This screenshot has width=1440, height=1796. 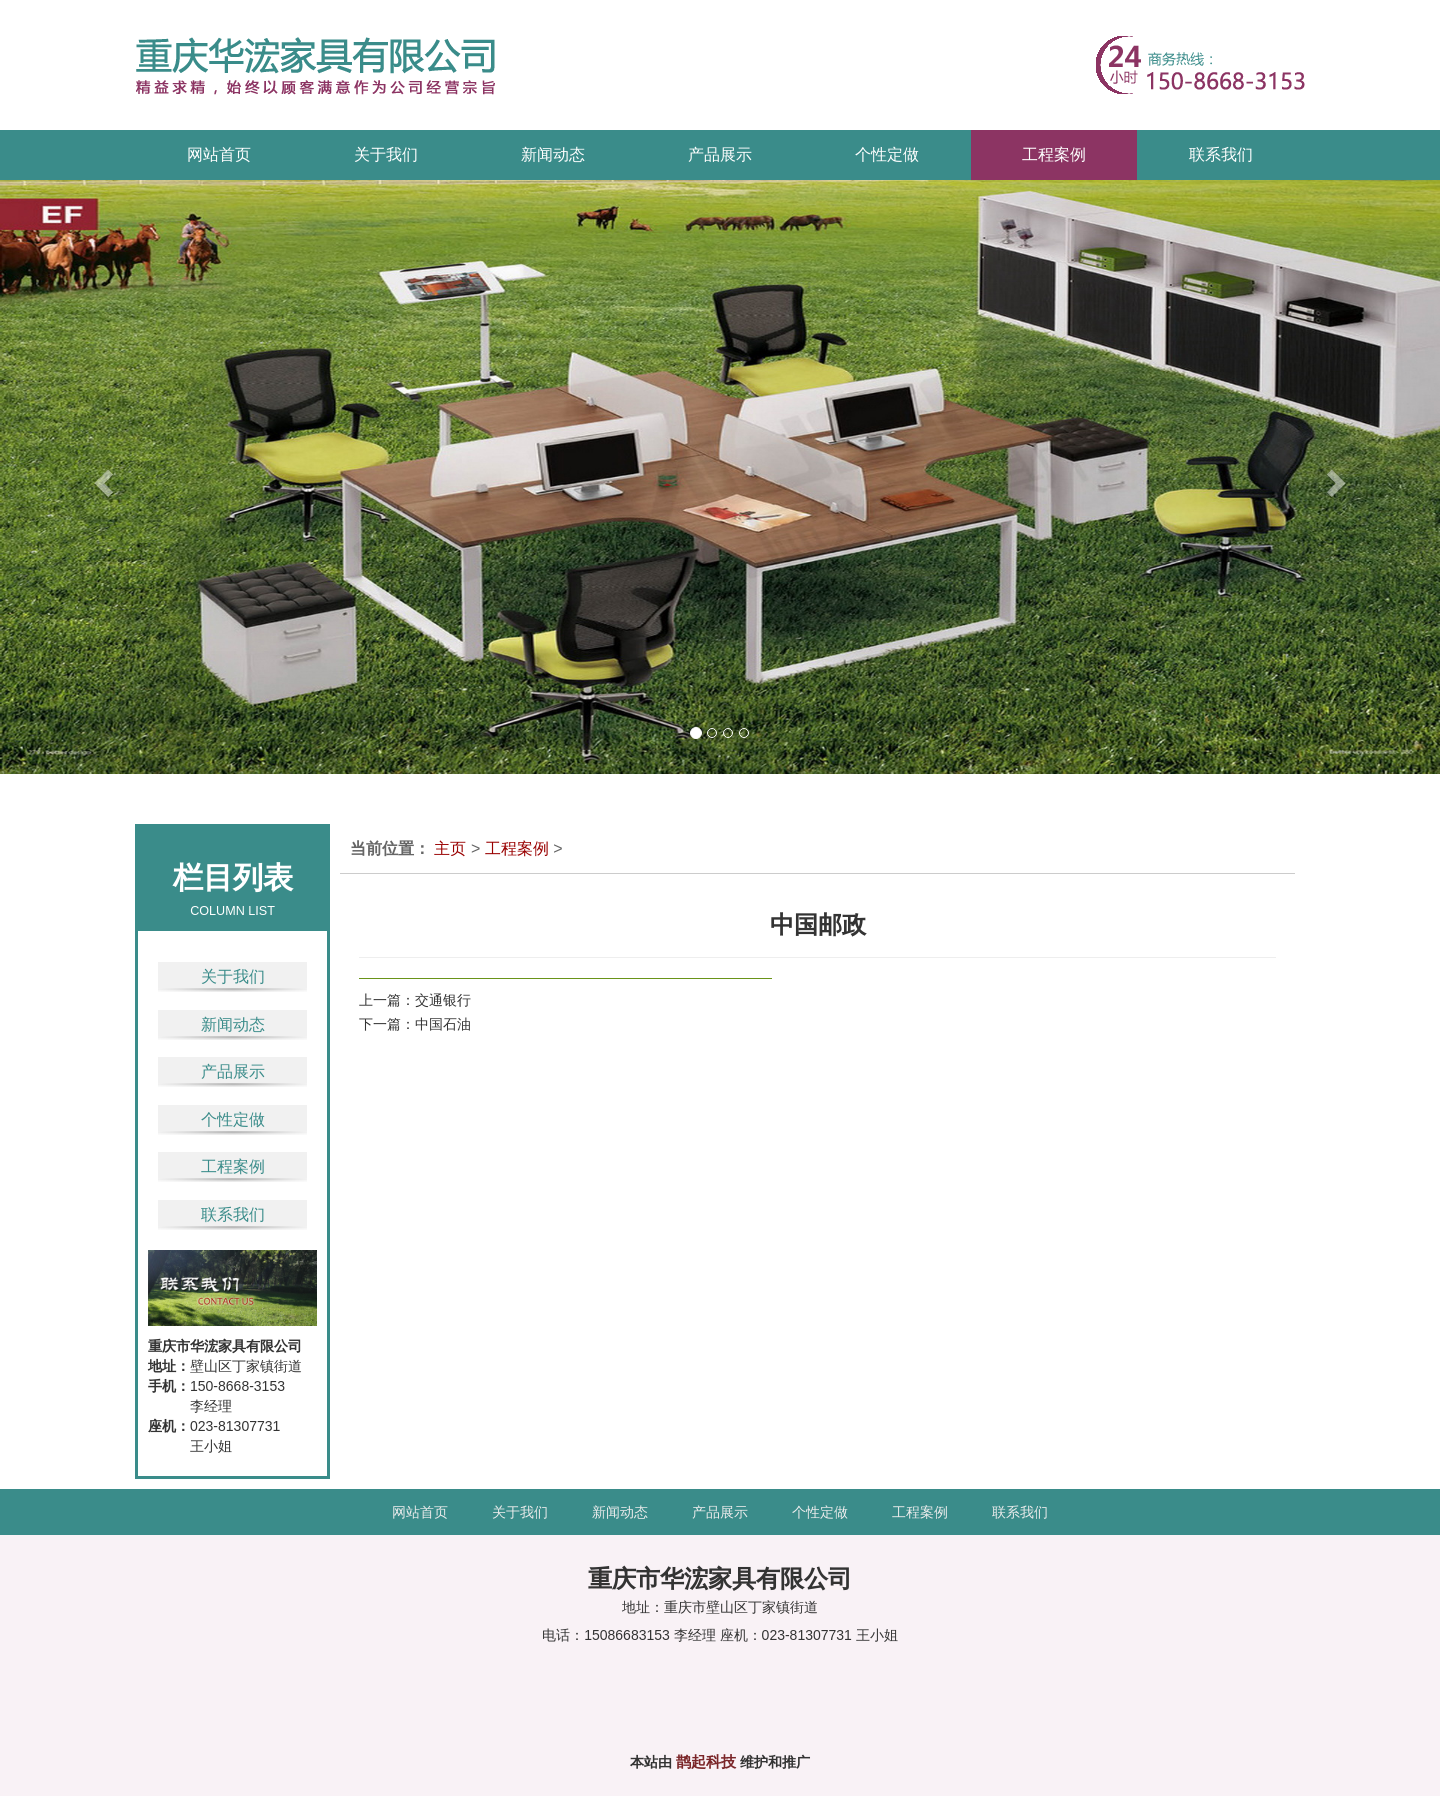 I want to click on 联系我们, so click(x=233, y=1214).